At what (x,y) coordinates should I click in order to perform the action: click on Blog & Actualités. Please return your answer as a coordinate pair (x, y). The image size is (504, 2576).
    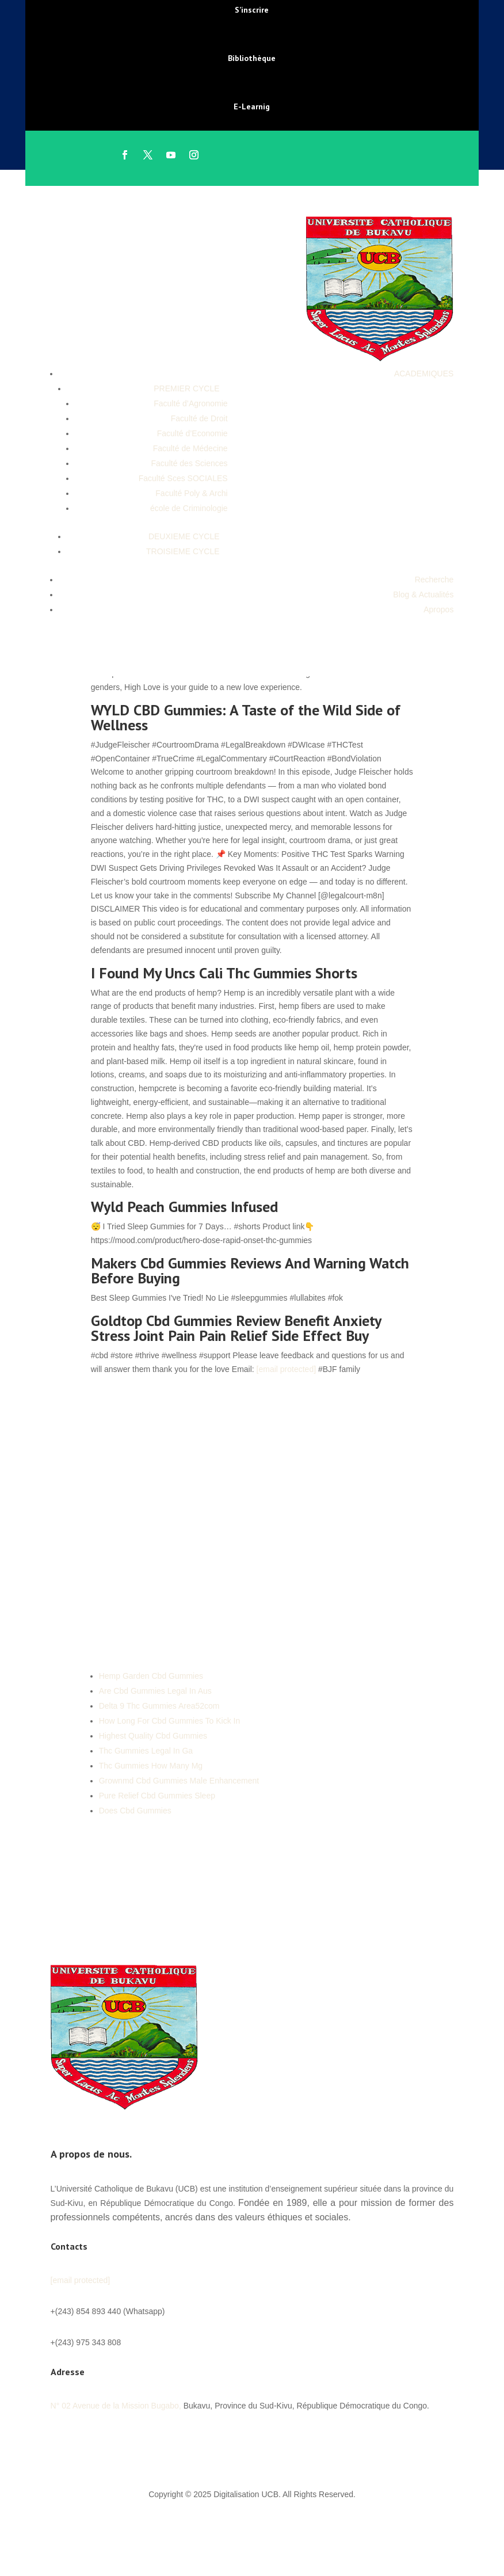
    Looking at the image, I should click on (423, 594).